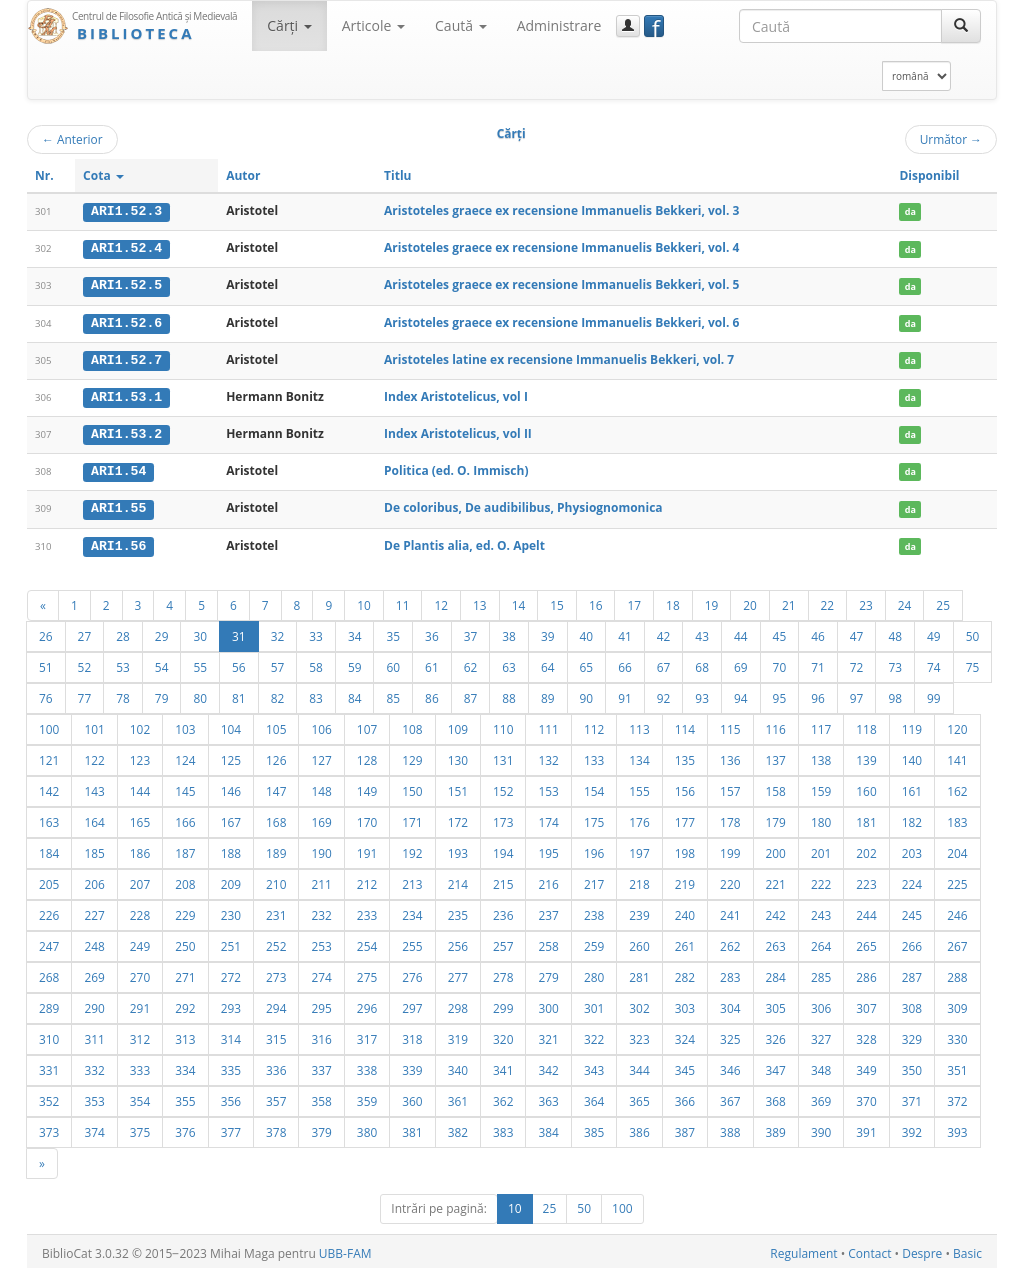 The height and width of the screenshot is (1268, 1024). What do you see at coordinates (231, 973) in the screenshot?
I see `272` at bounding box center [231, 973].